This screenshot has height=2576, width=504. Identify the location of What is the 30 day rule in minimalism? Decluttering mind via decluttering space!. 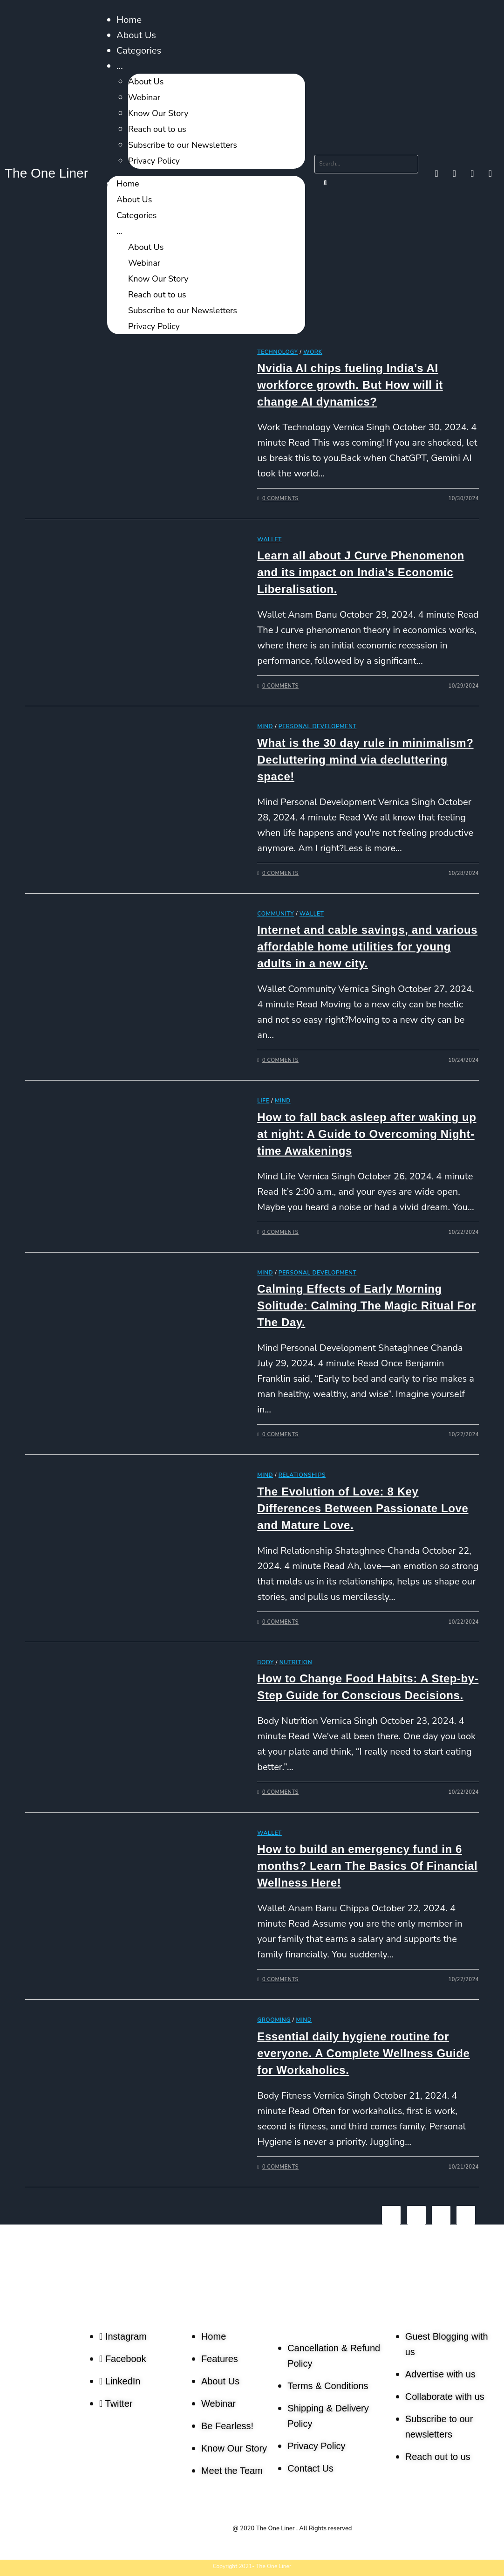
(365, 760).